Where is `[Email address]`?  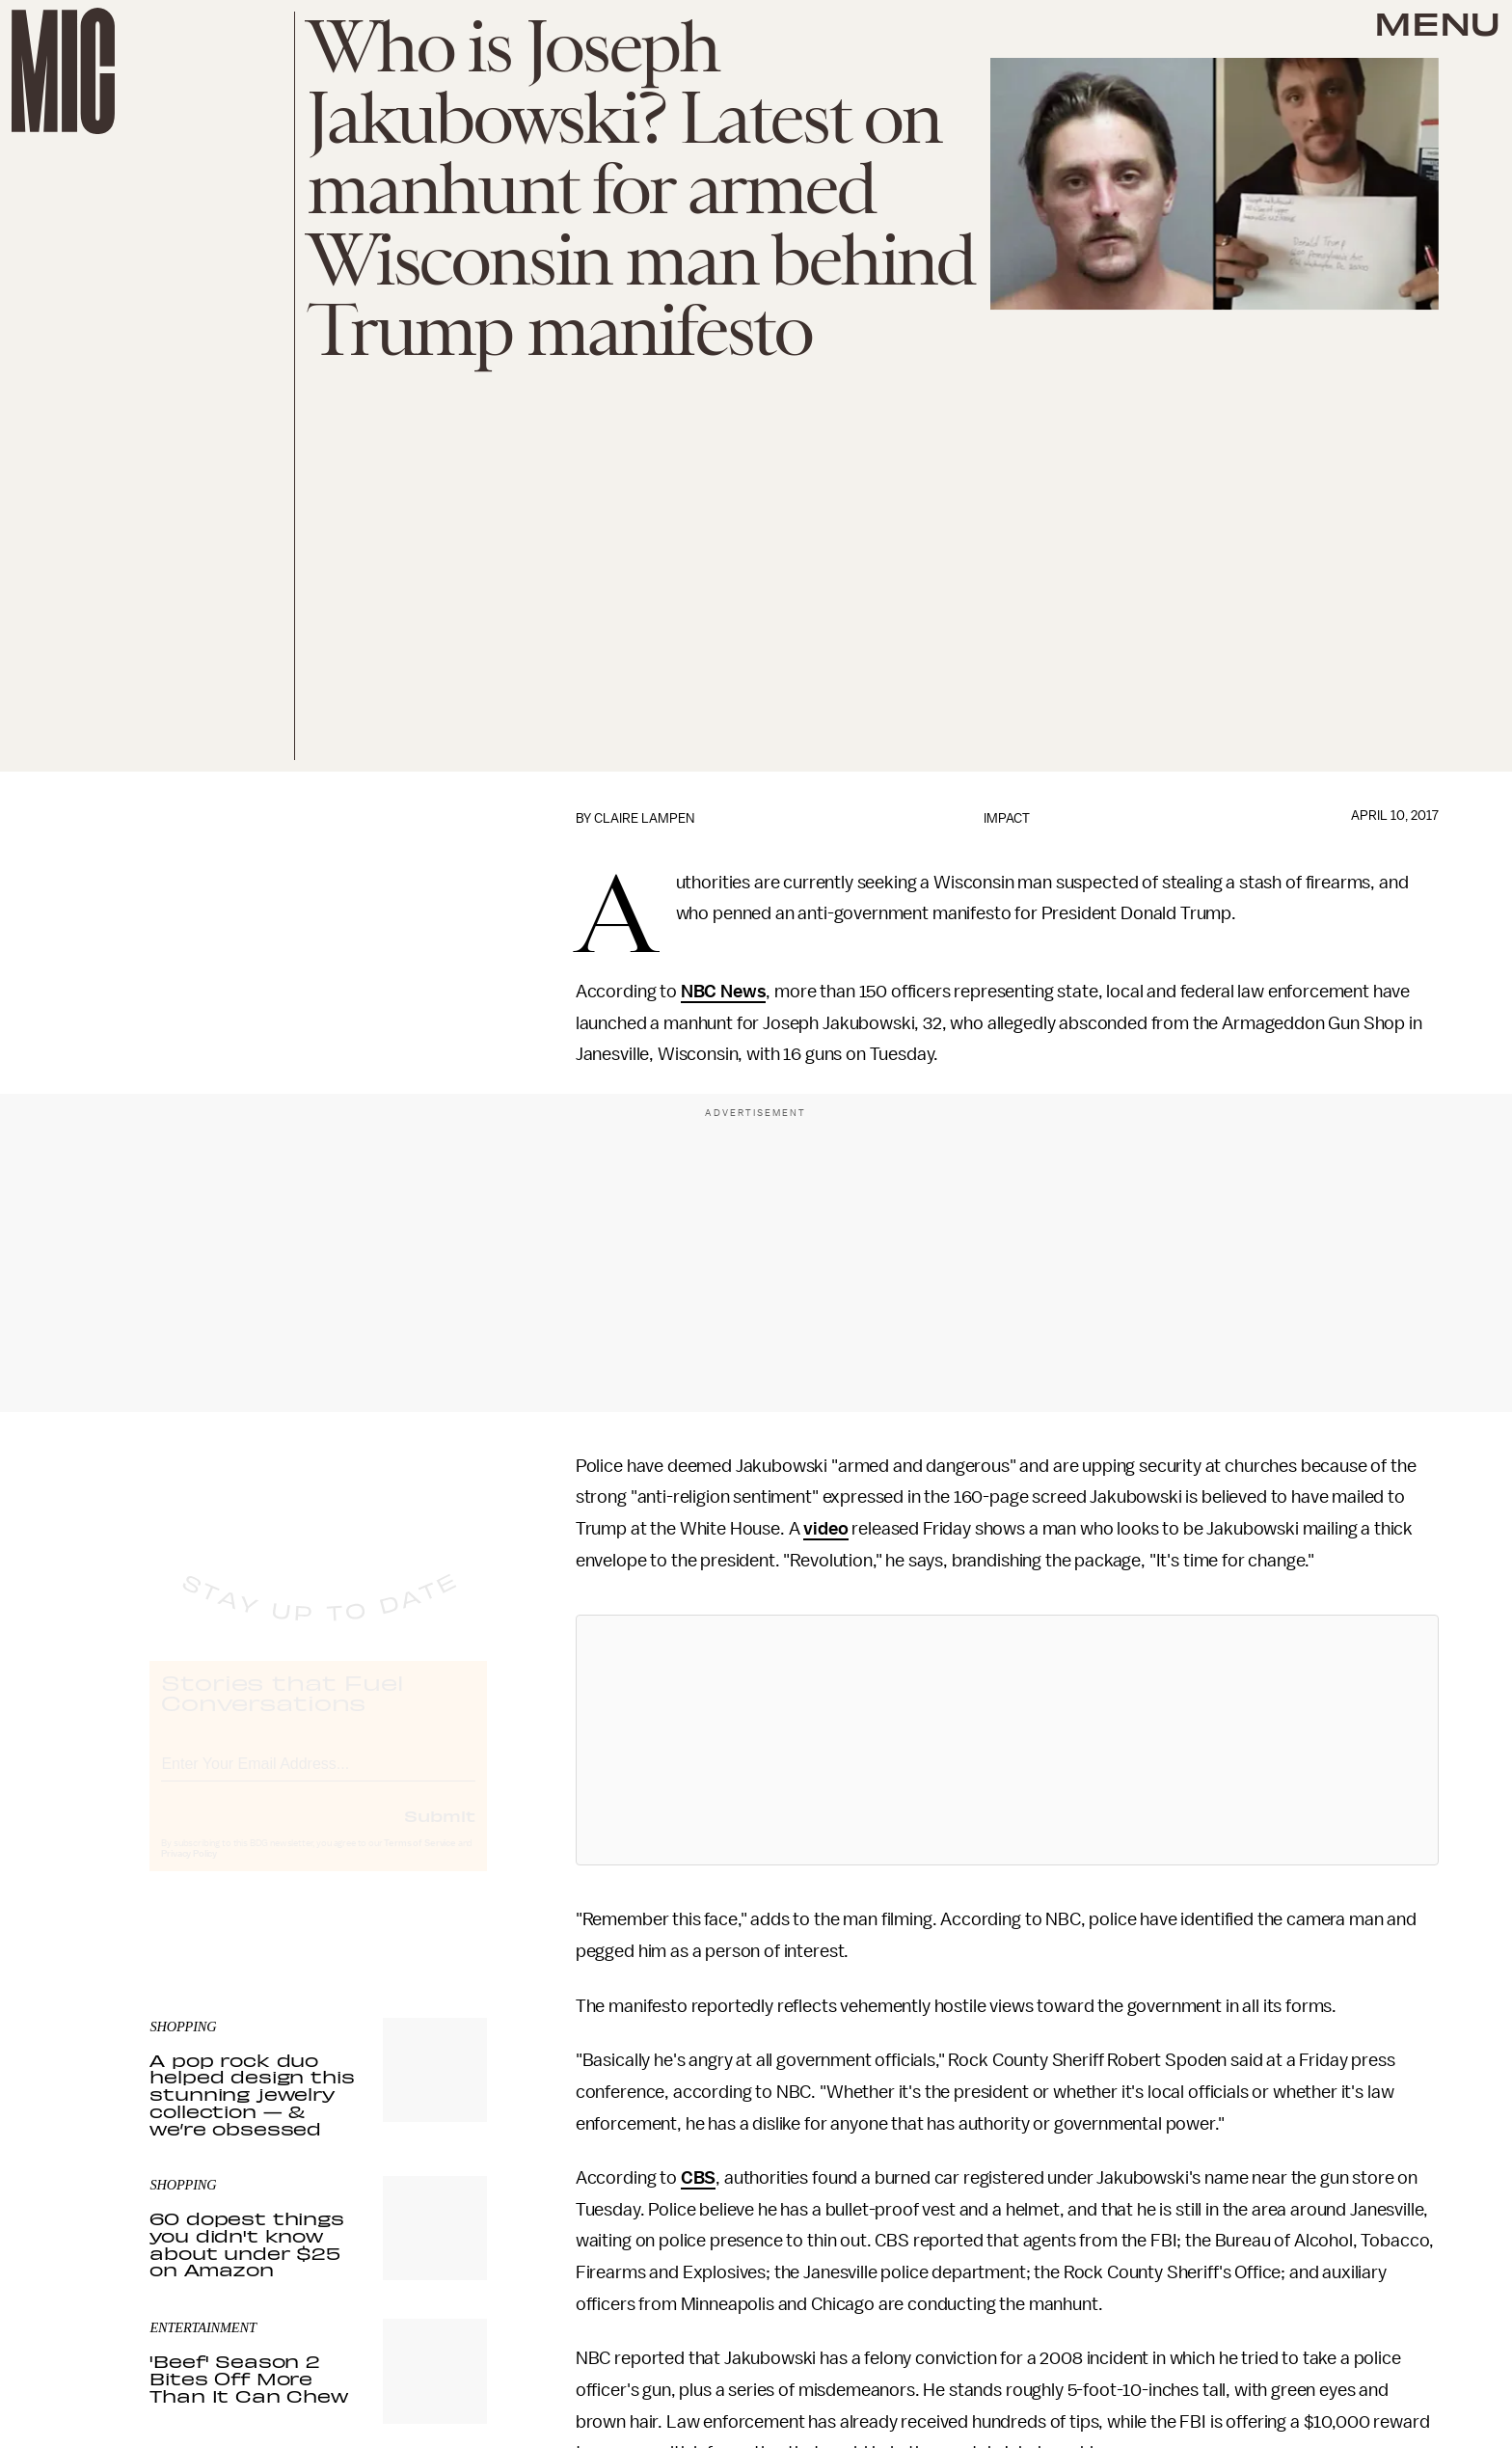
[Email address] is located at coordinates (318, 1778).